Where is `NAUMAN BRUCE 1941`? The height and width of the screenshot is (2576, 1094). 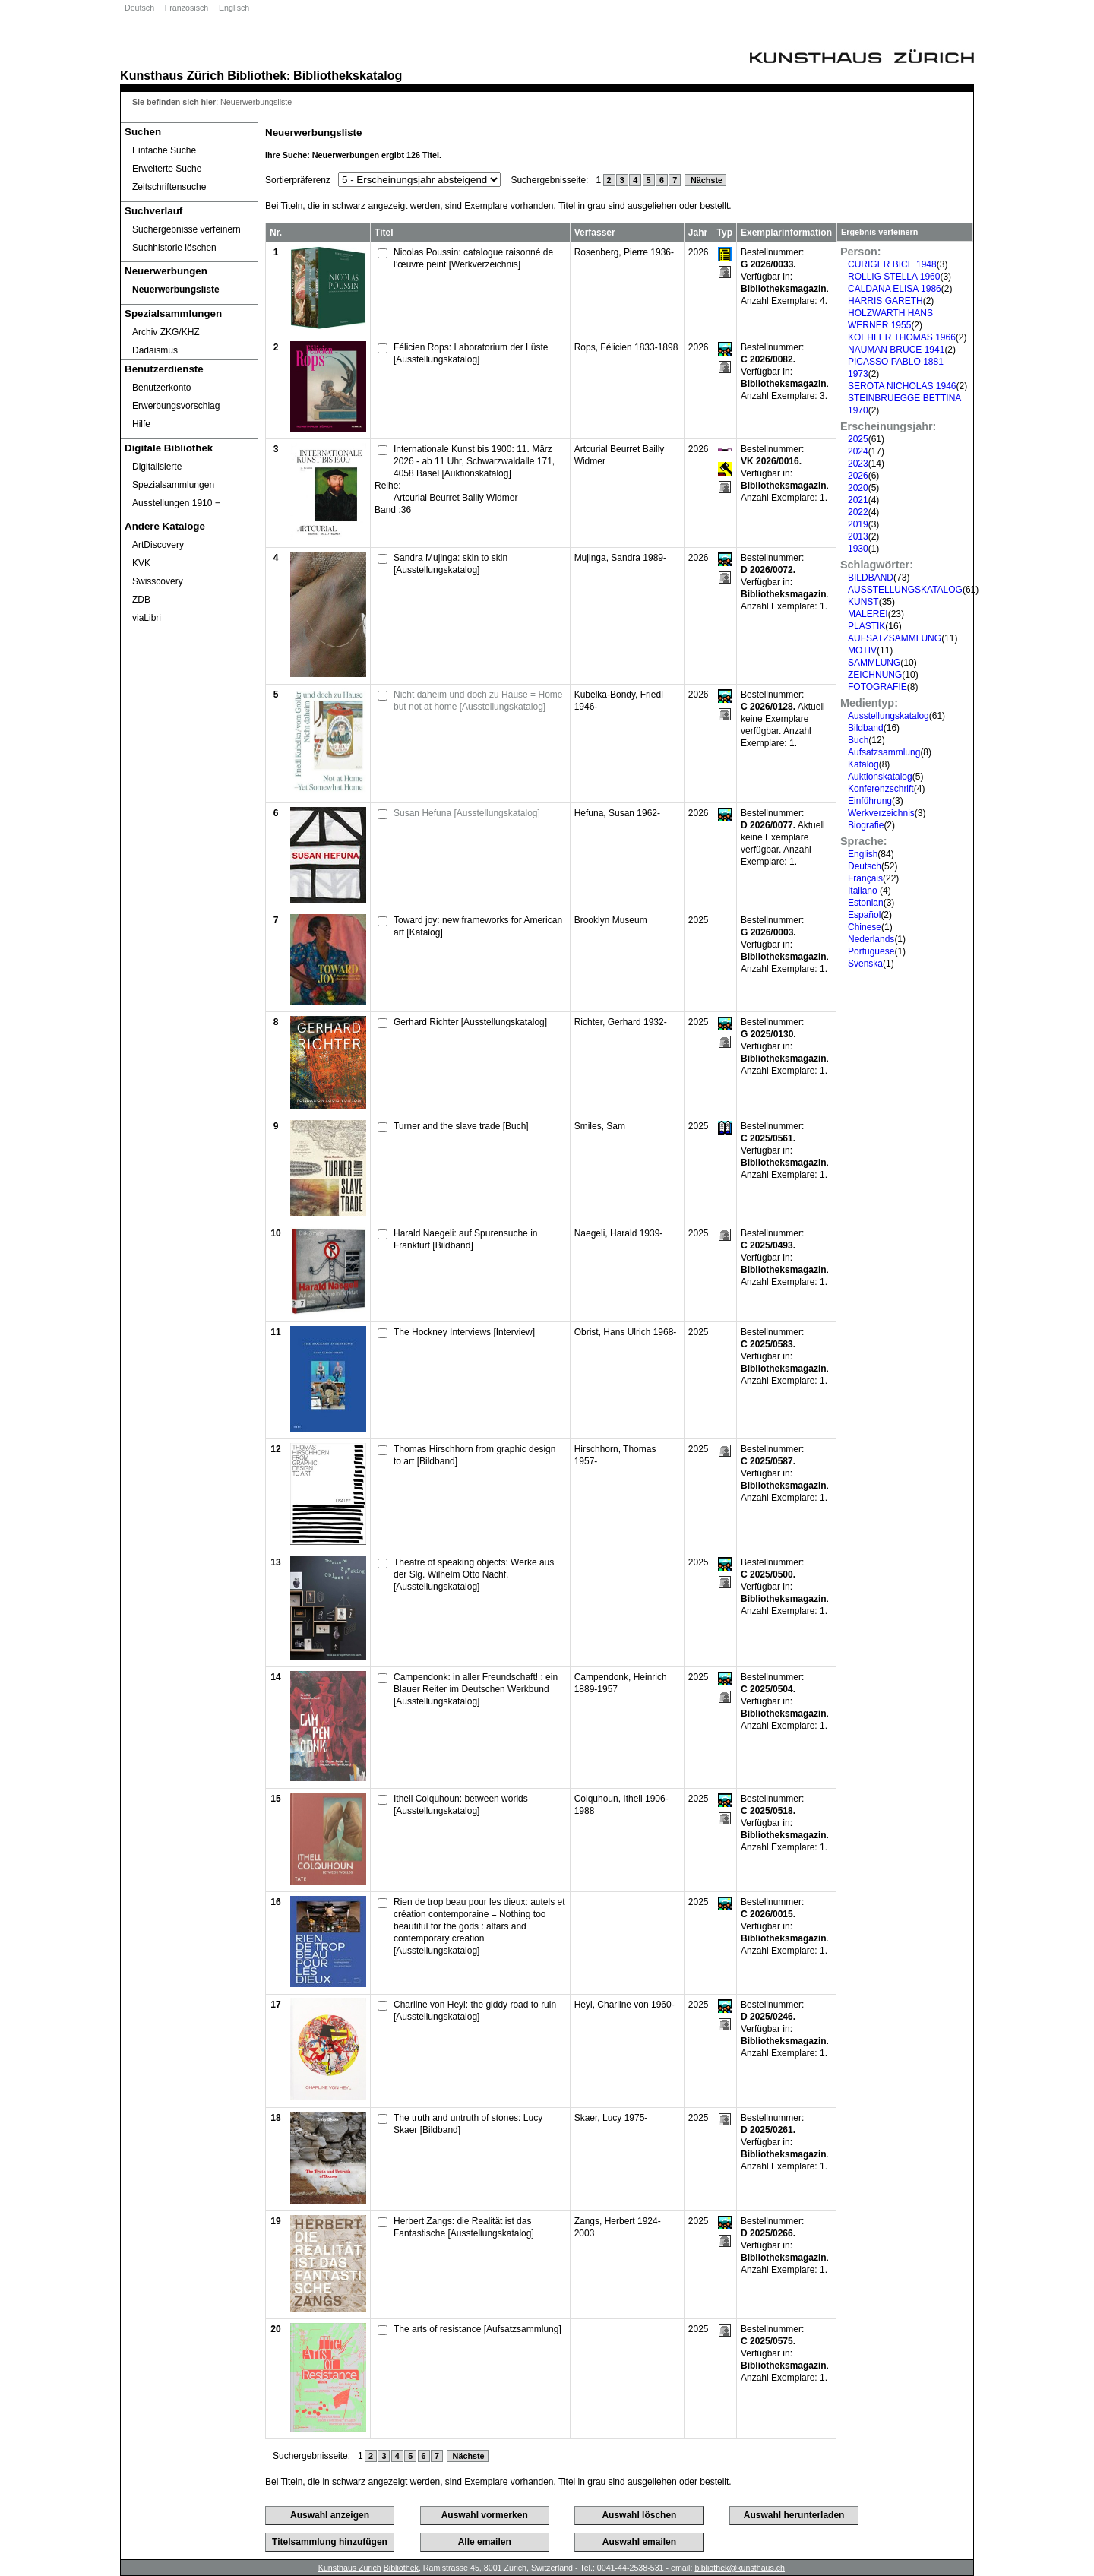 NAUMAN BRUCE 1941 is located at coordinates (896, 349).